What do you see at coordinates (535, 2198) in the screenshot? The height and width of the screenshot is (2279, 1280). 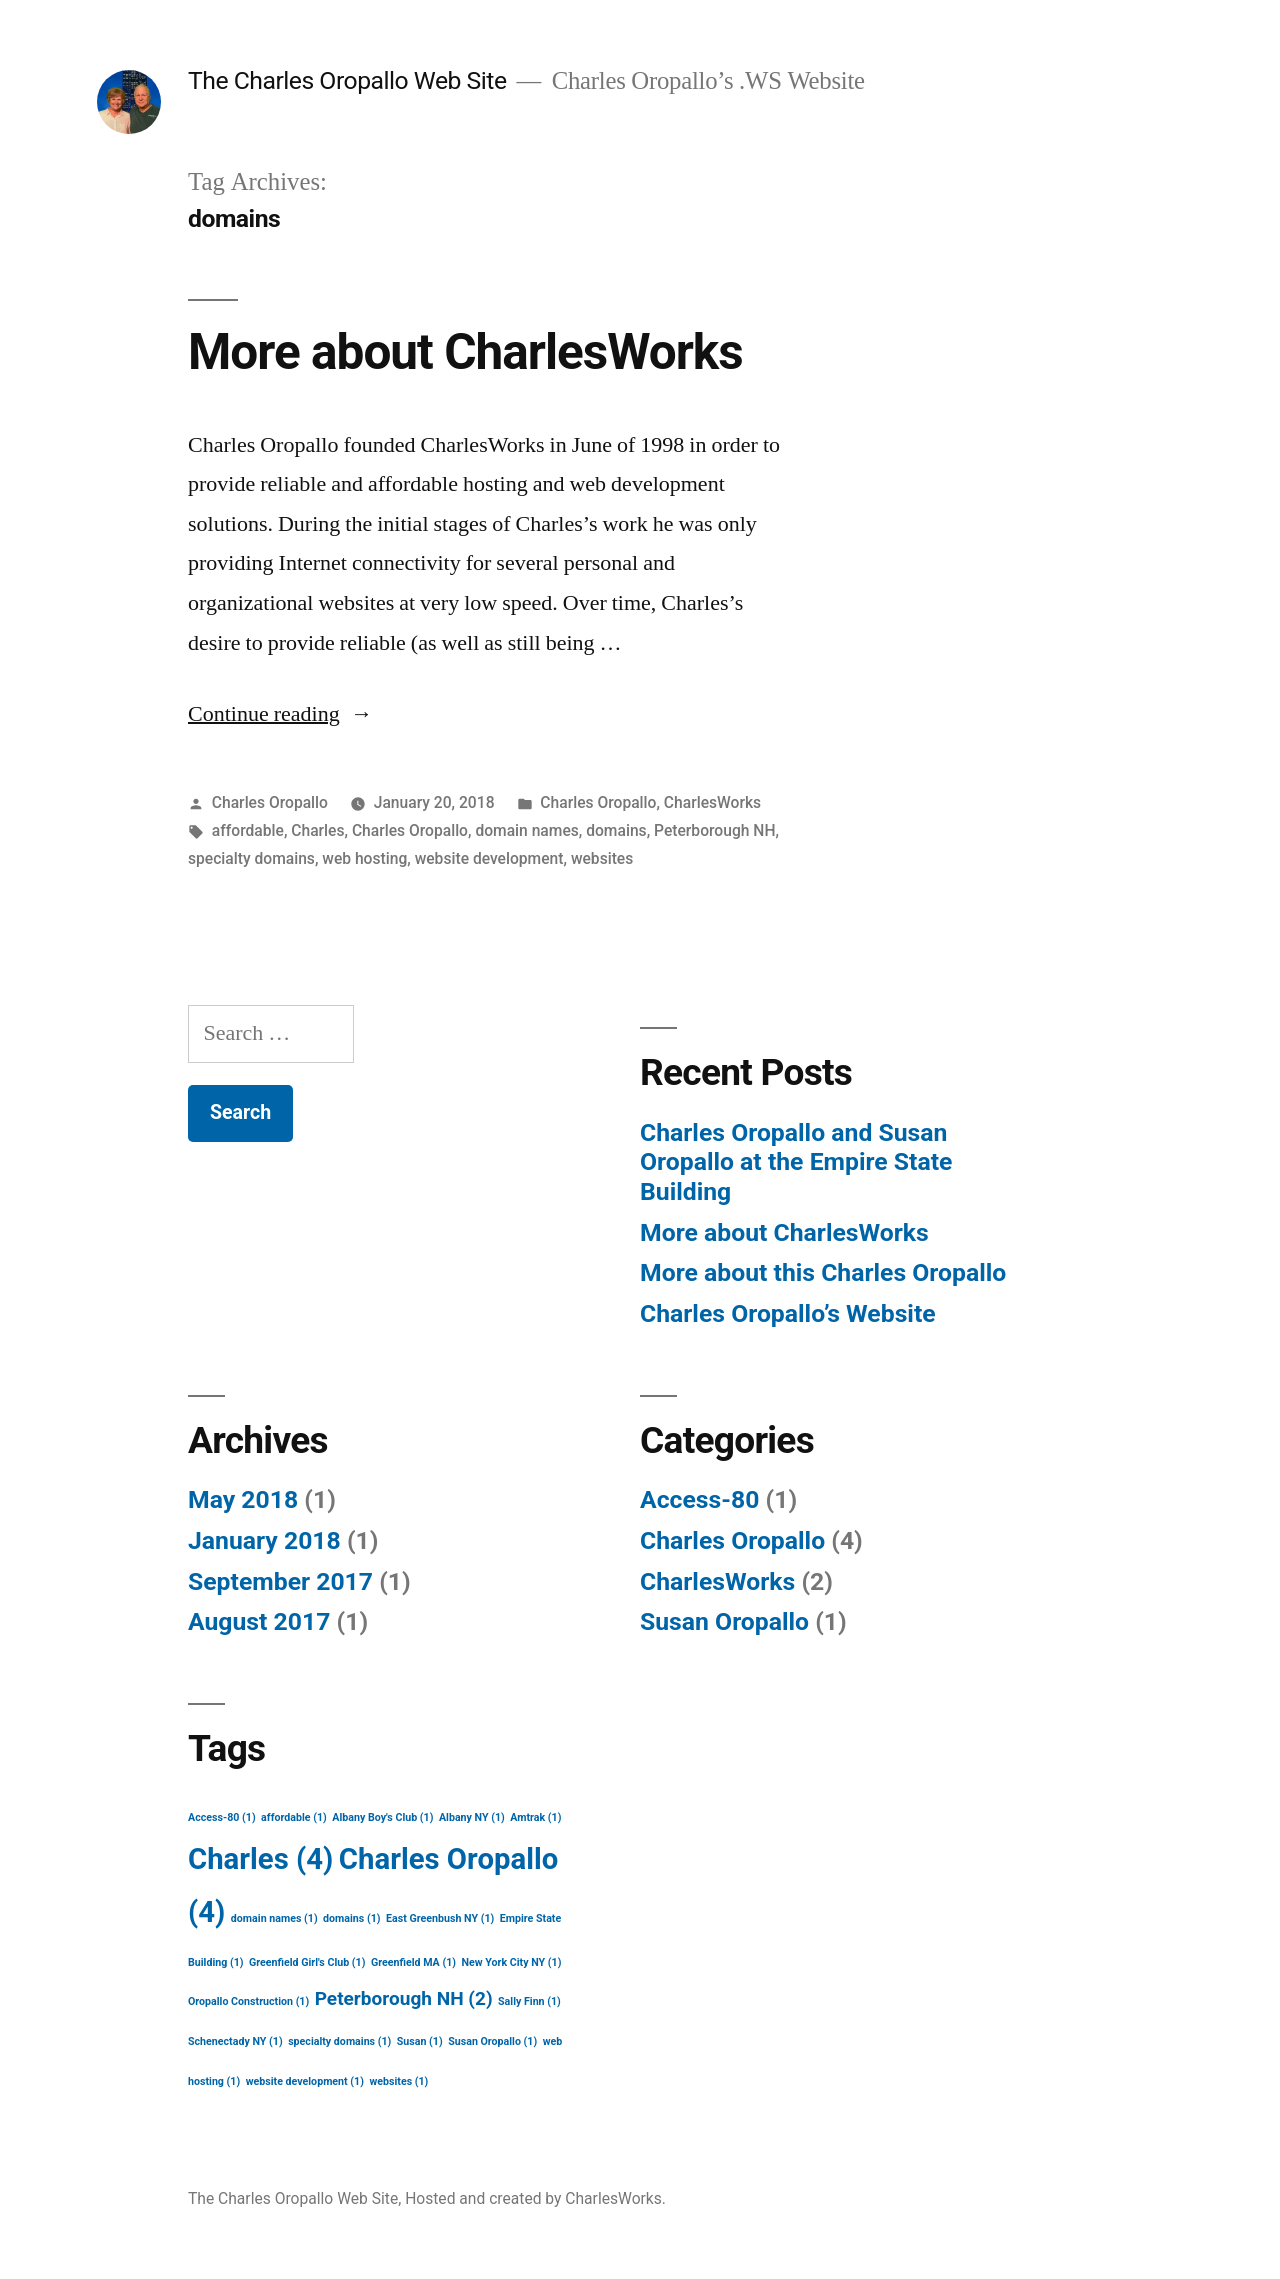 I see `Hosted and created by CharlesWorks.` at bounding box center [535, 2198].